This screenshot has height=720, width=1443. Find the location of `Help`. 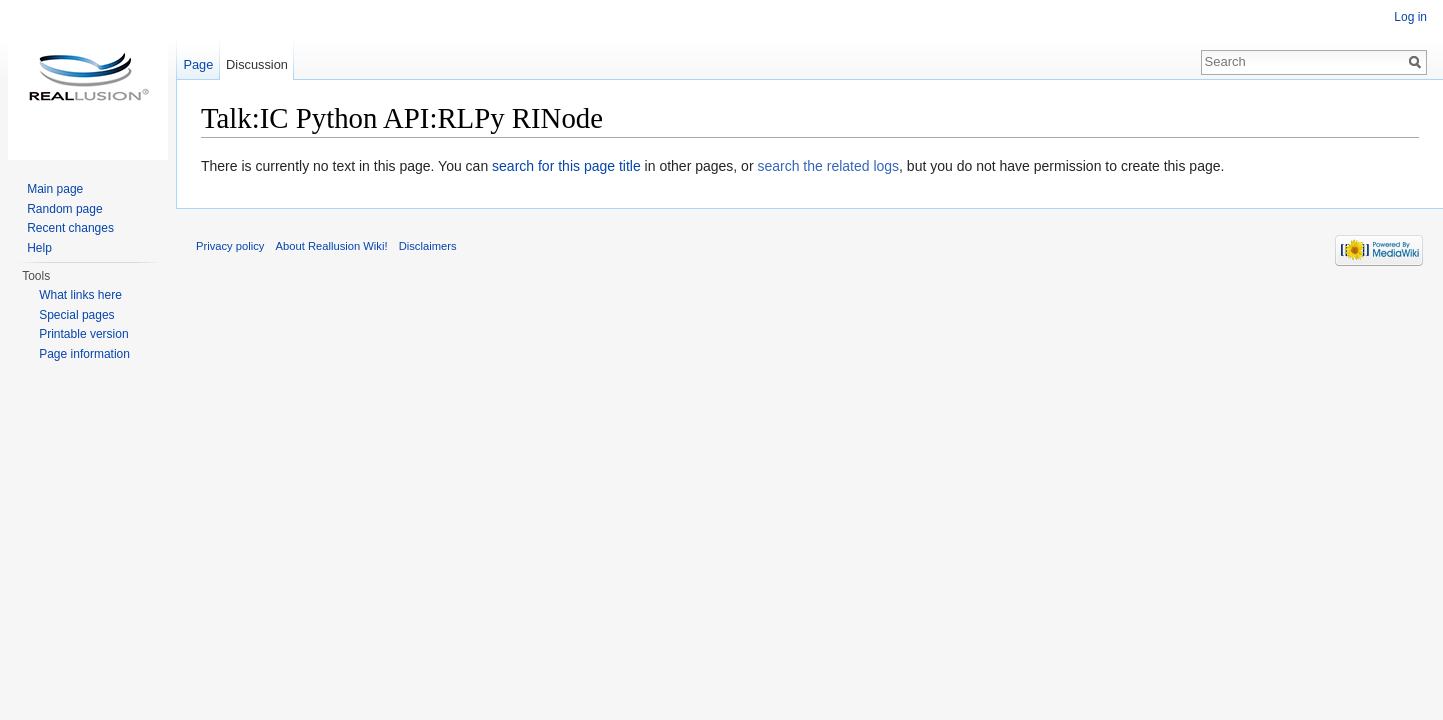

Help is located at coordinates (39, 248).